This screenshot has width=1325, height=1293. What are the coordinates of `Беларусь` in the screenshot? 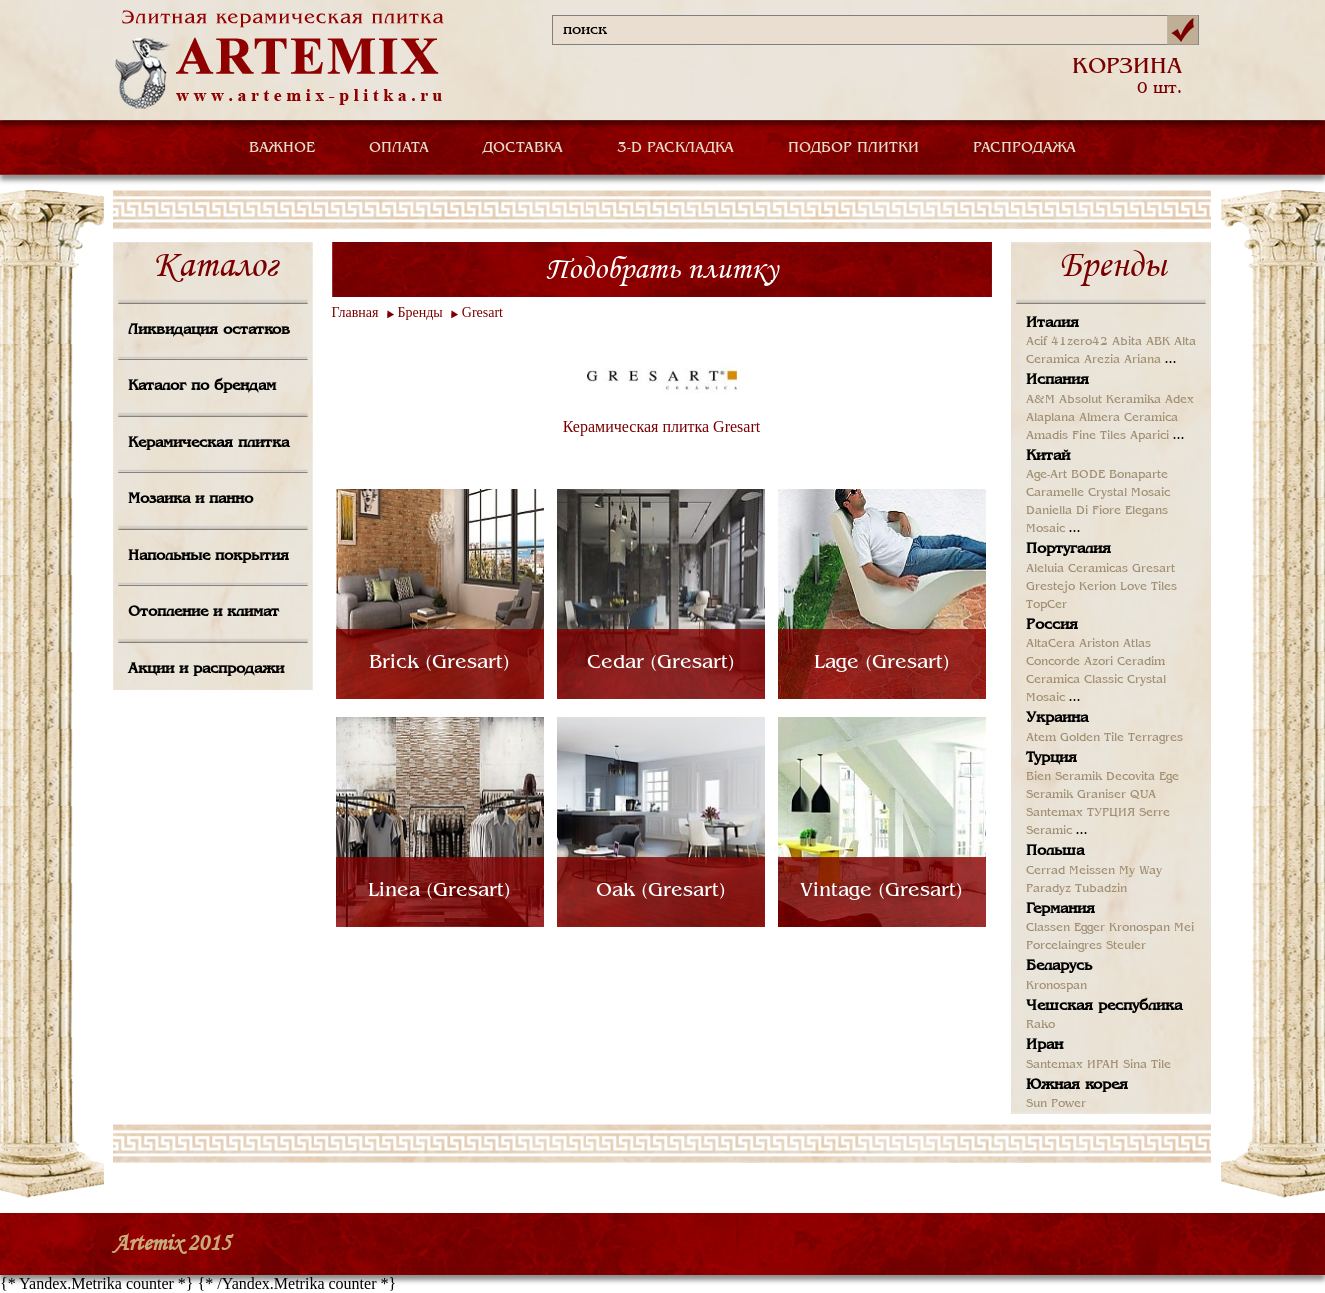 It's located at (1059, 966).